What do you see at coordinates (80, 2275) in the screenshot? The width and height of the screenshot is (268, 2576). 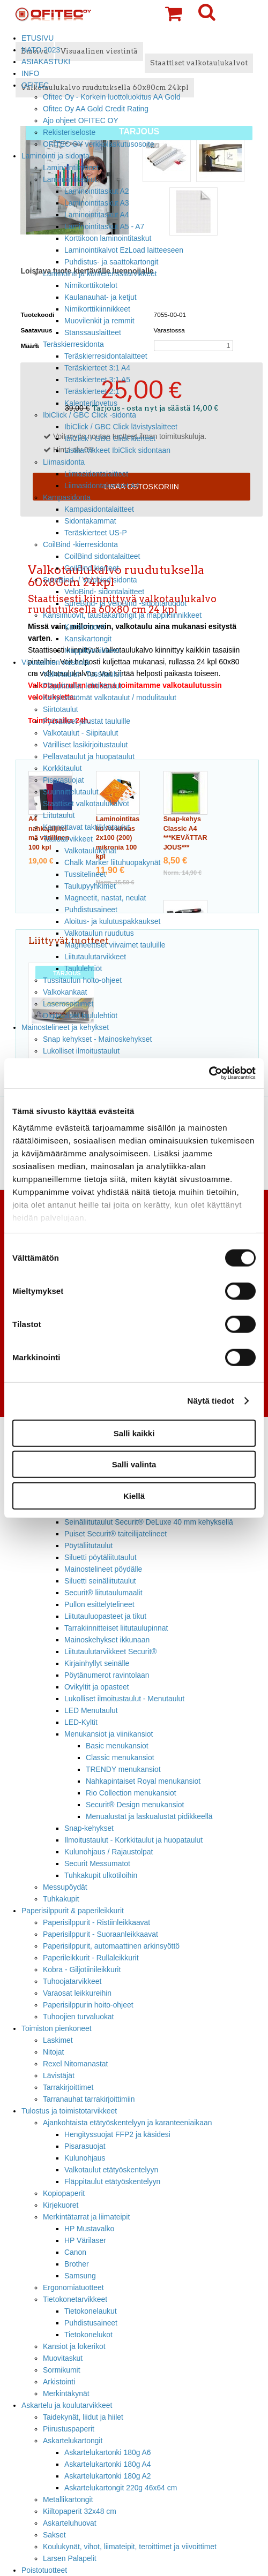 I see `Samsung` at bounding box center [80, 2275].